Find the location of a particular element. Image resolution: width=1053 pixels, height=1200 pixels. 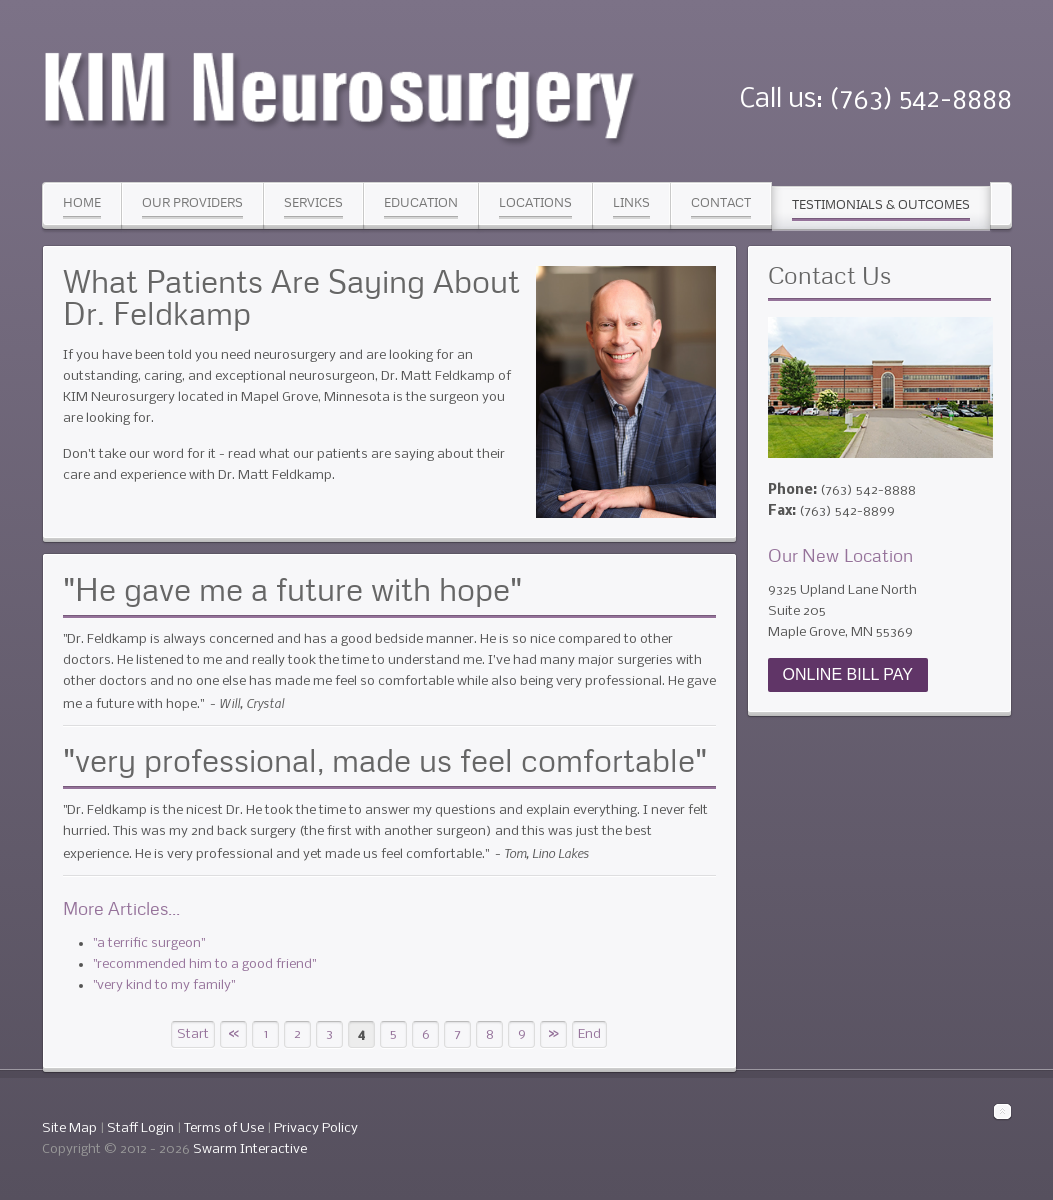

"recommended him to a good friend" is located at coordinates (204, 964).